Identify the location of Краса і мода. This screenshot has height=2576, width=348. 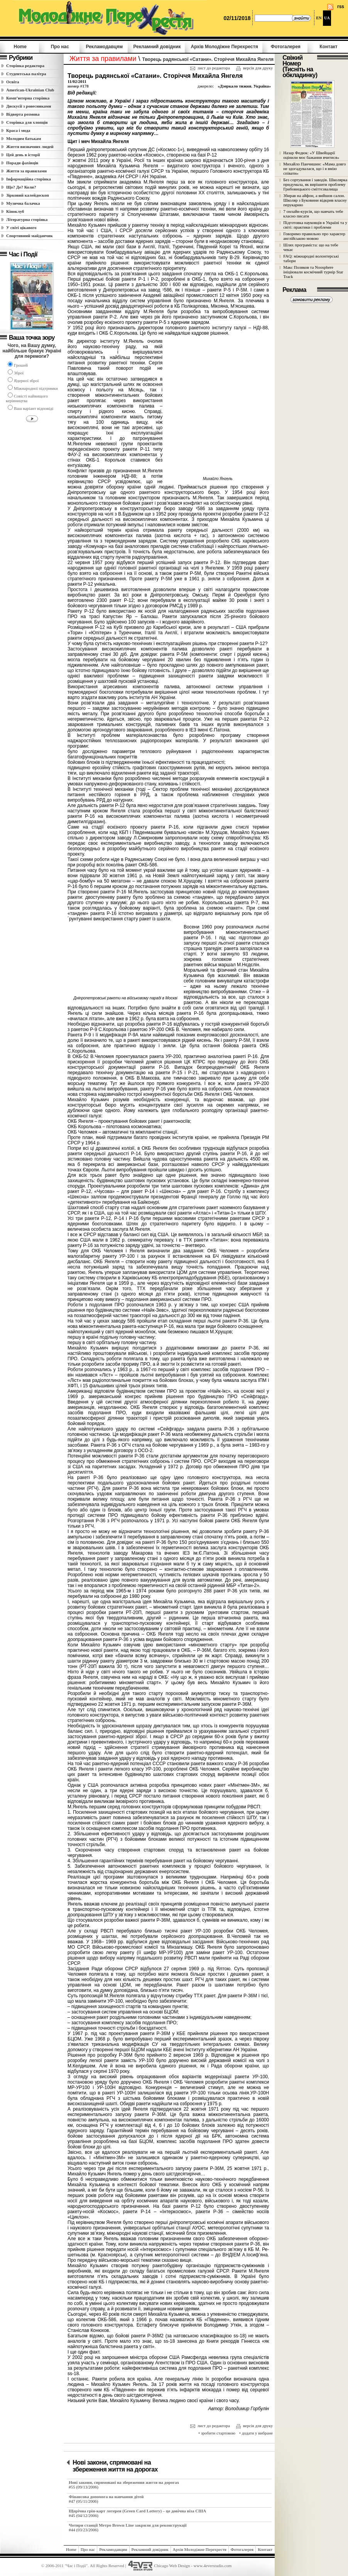
(18, 130).